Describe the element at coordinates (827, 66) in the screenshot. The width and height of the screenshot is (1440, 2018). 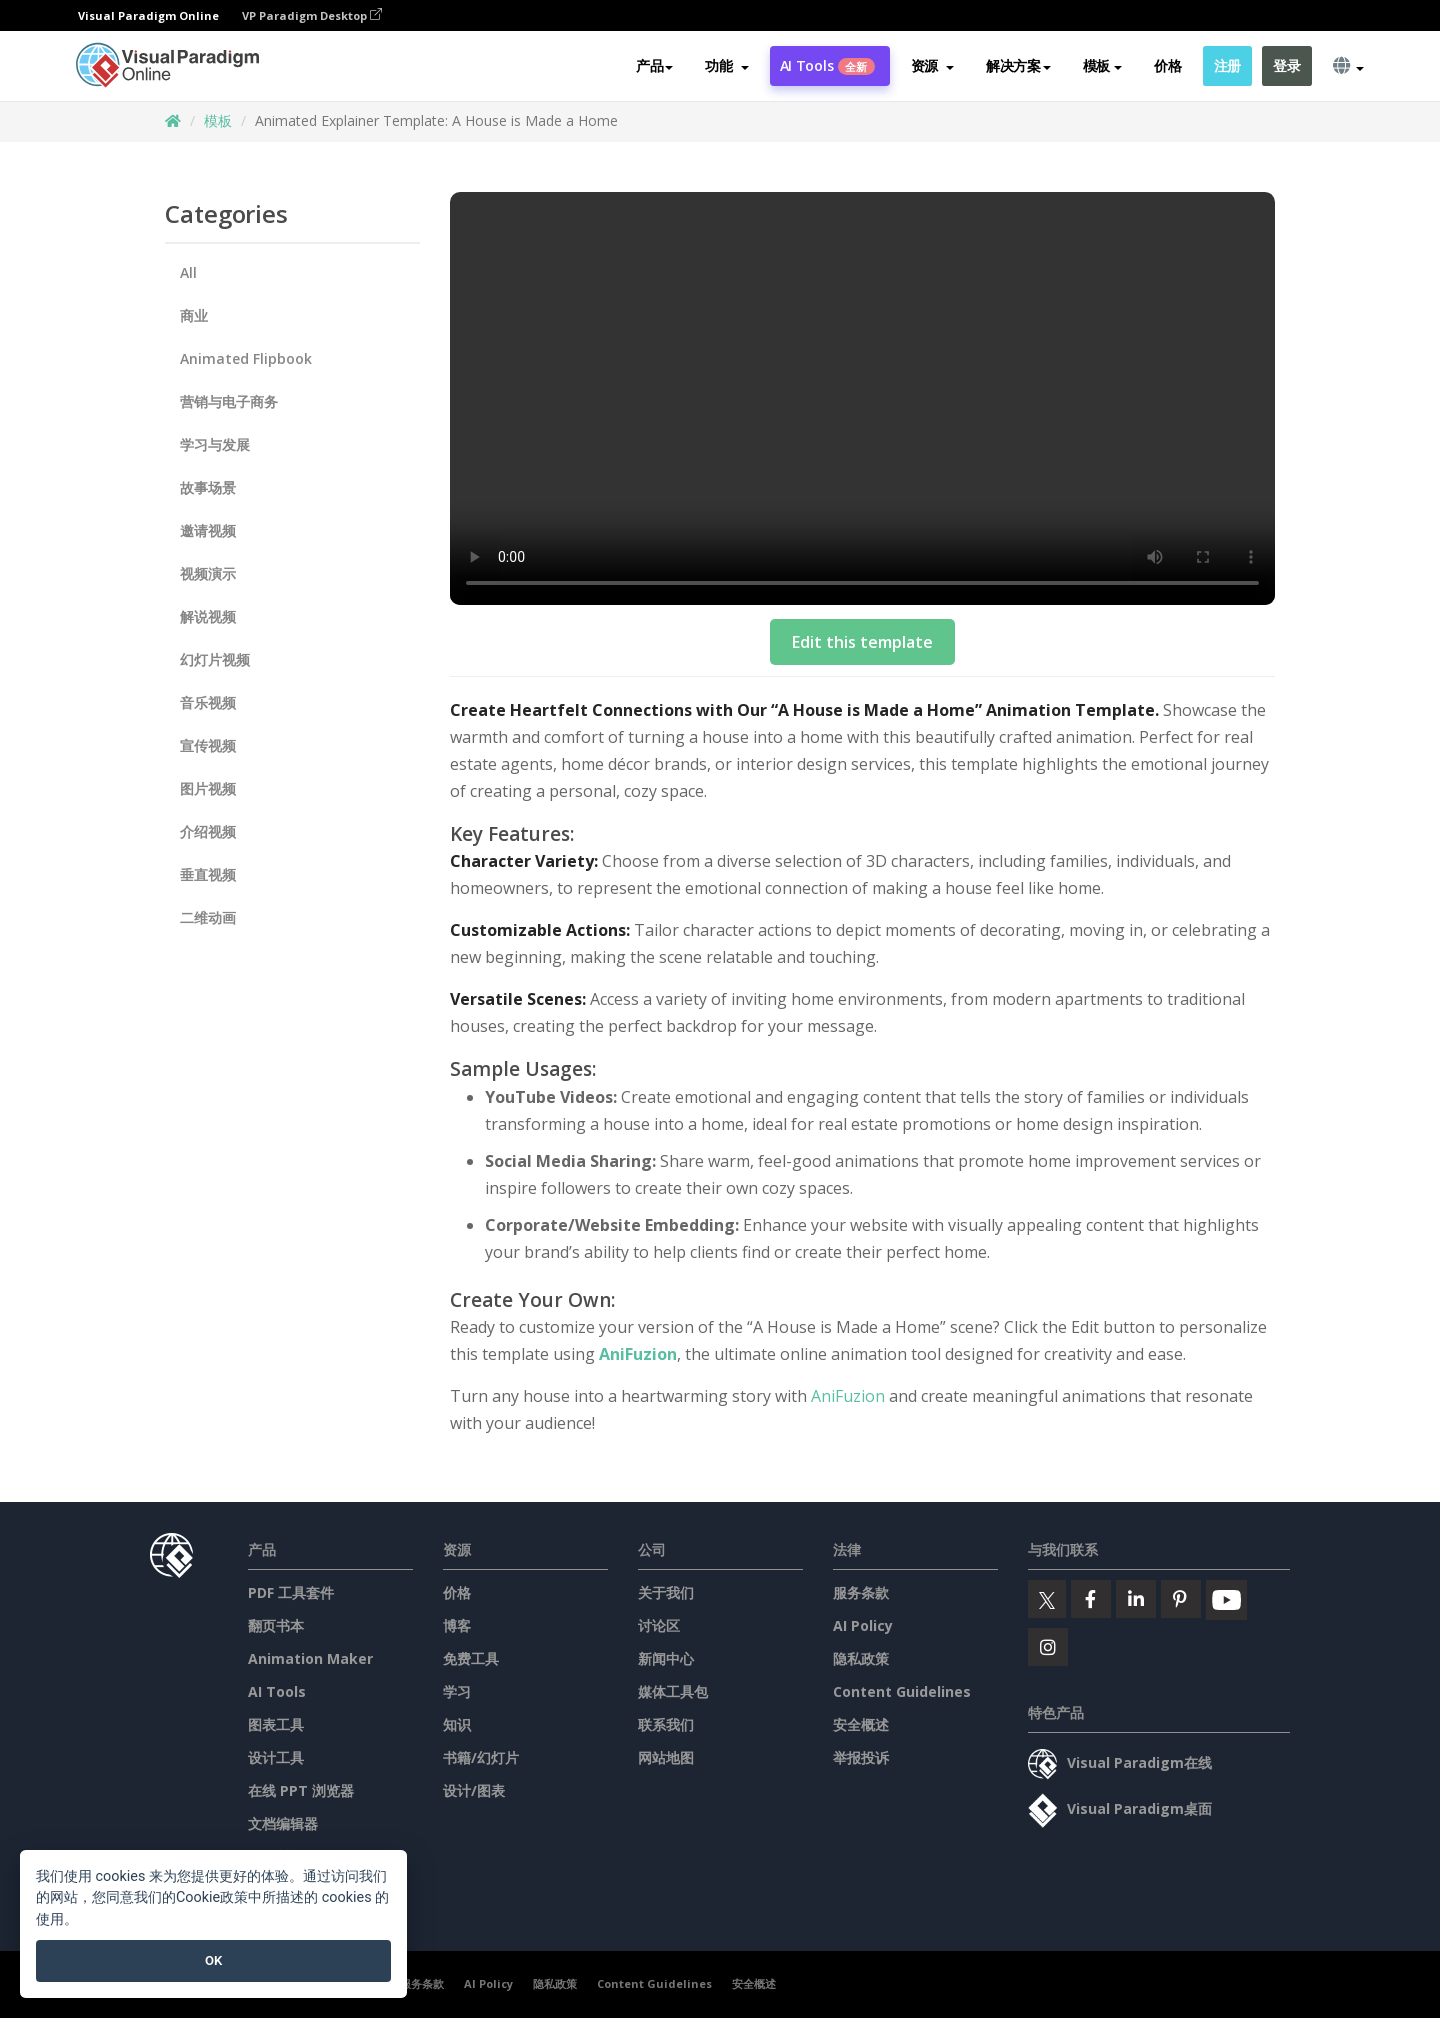
I see `AI Tools` at that location.